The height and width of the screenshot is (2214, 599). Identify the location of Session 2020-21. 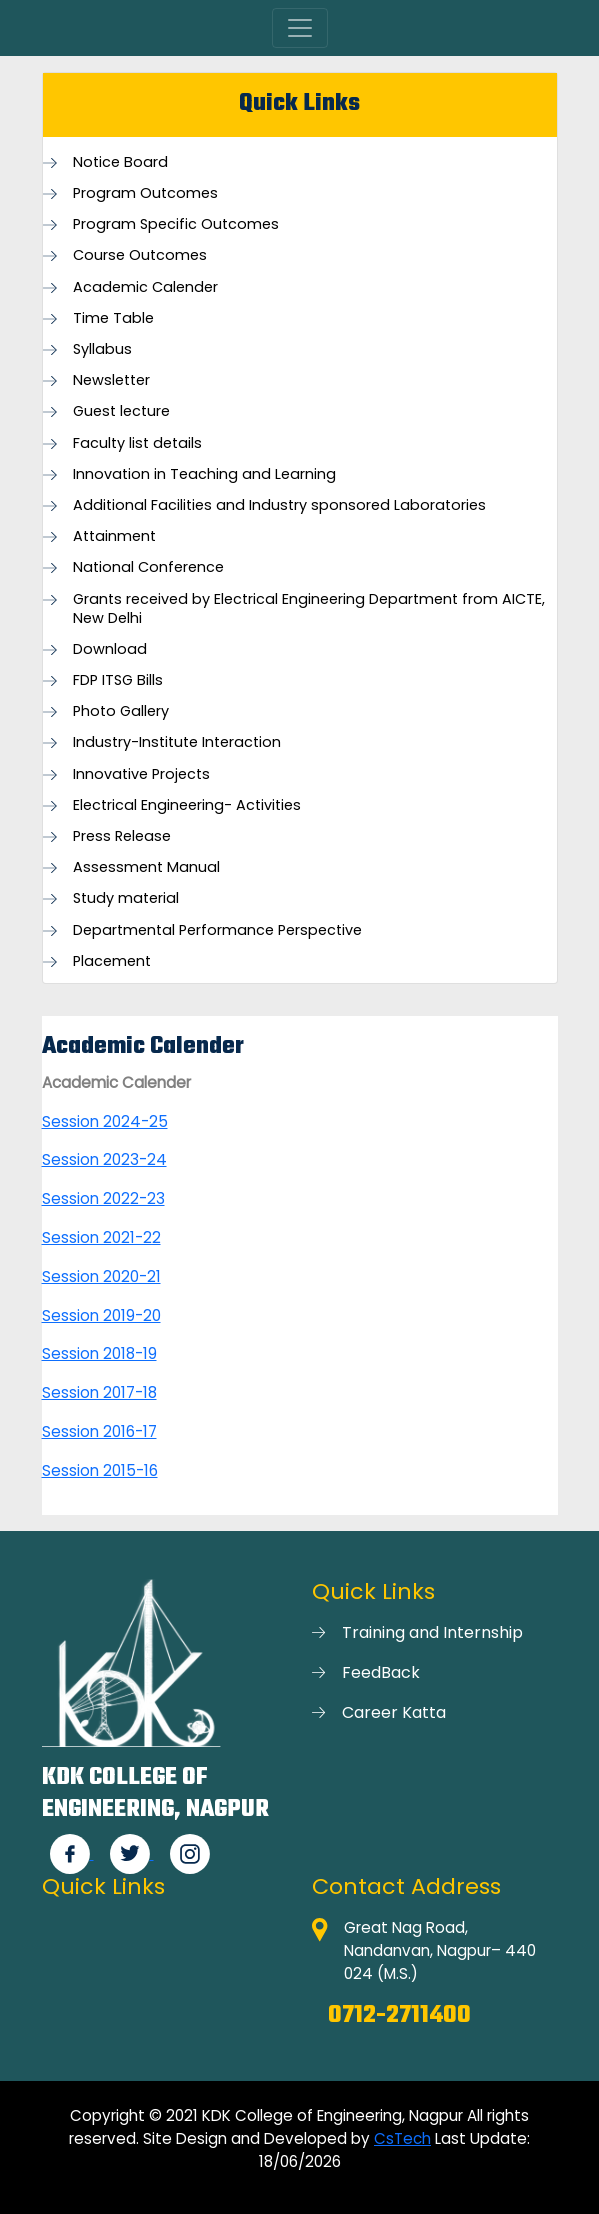
(101, 1276).